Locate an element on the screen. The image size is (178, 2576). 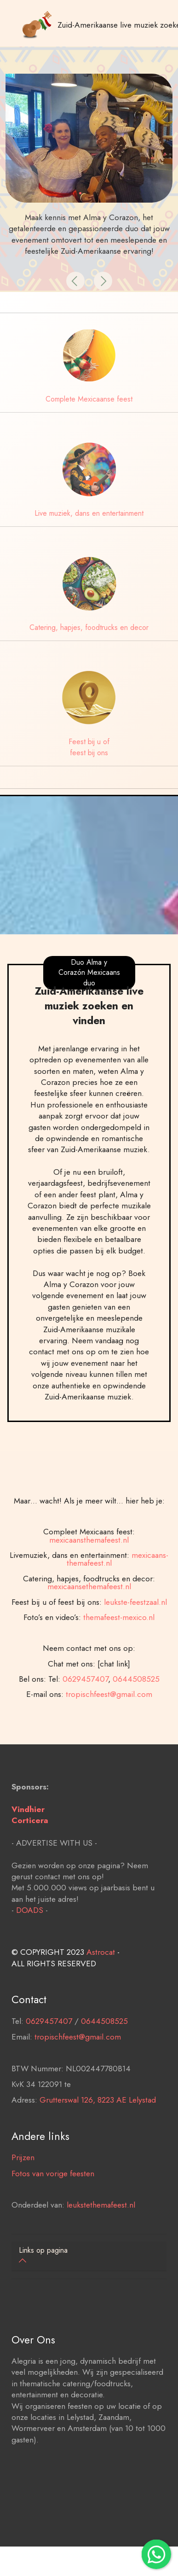
themafeest-mexico.nl is located at coordinates (119, 1667).